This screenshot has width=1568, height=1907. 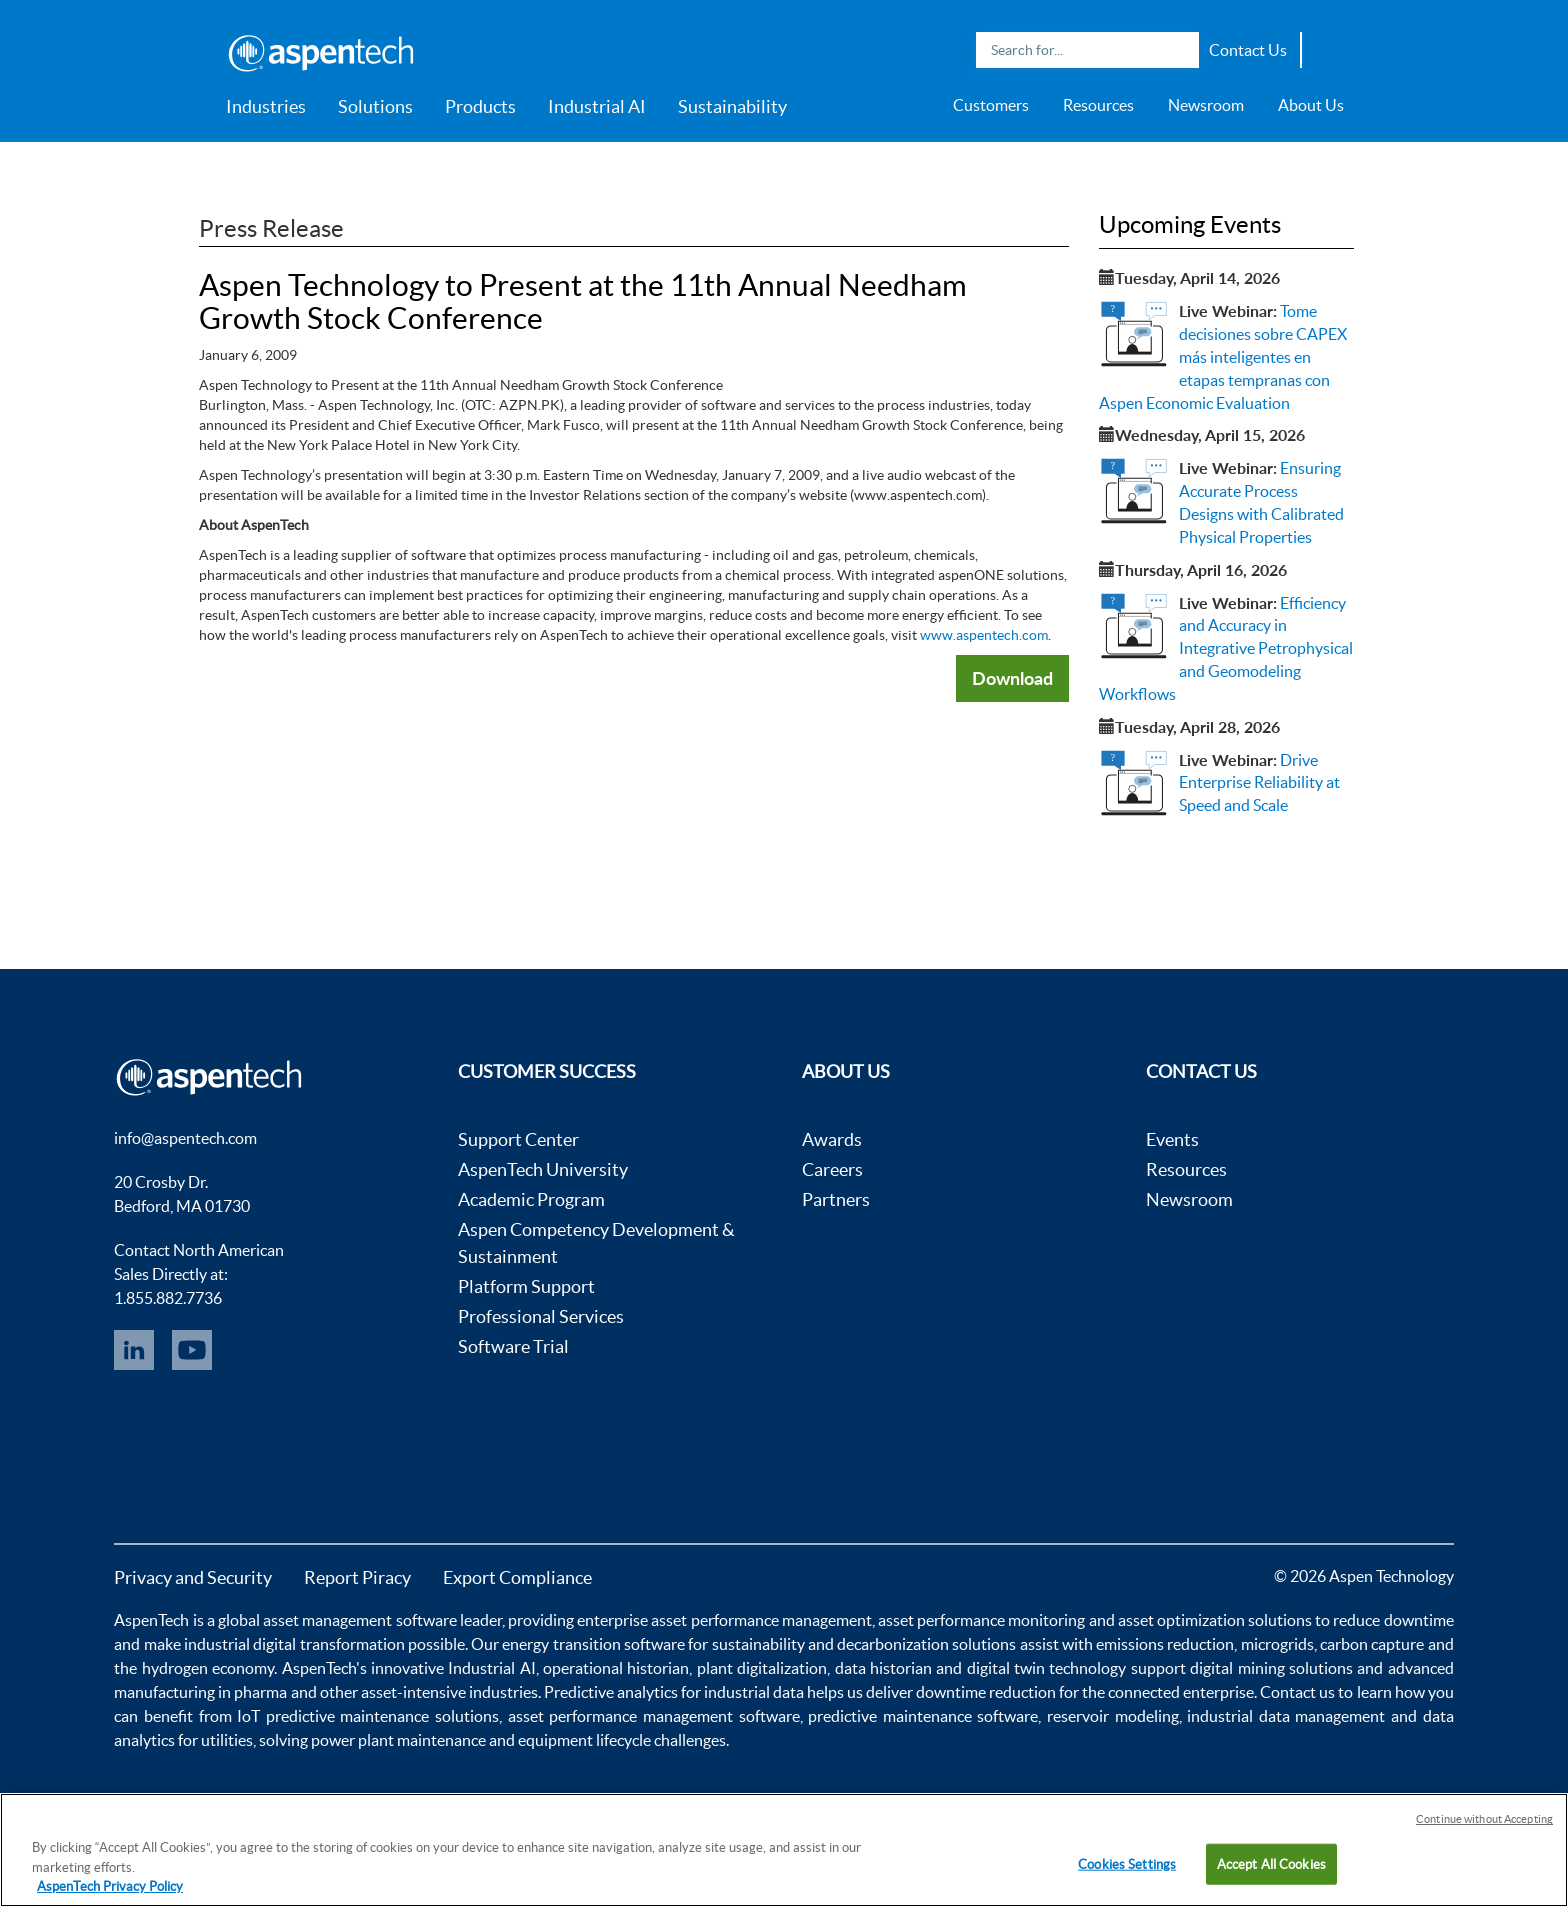 What do you see at coordinates (611, 1692) in the screenshot?
I see `Predictive analytics` at bounding box center [611, 1692].